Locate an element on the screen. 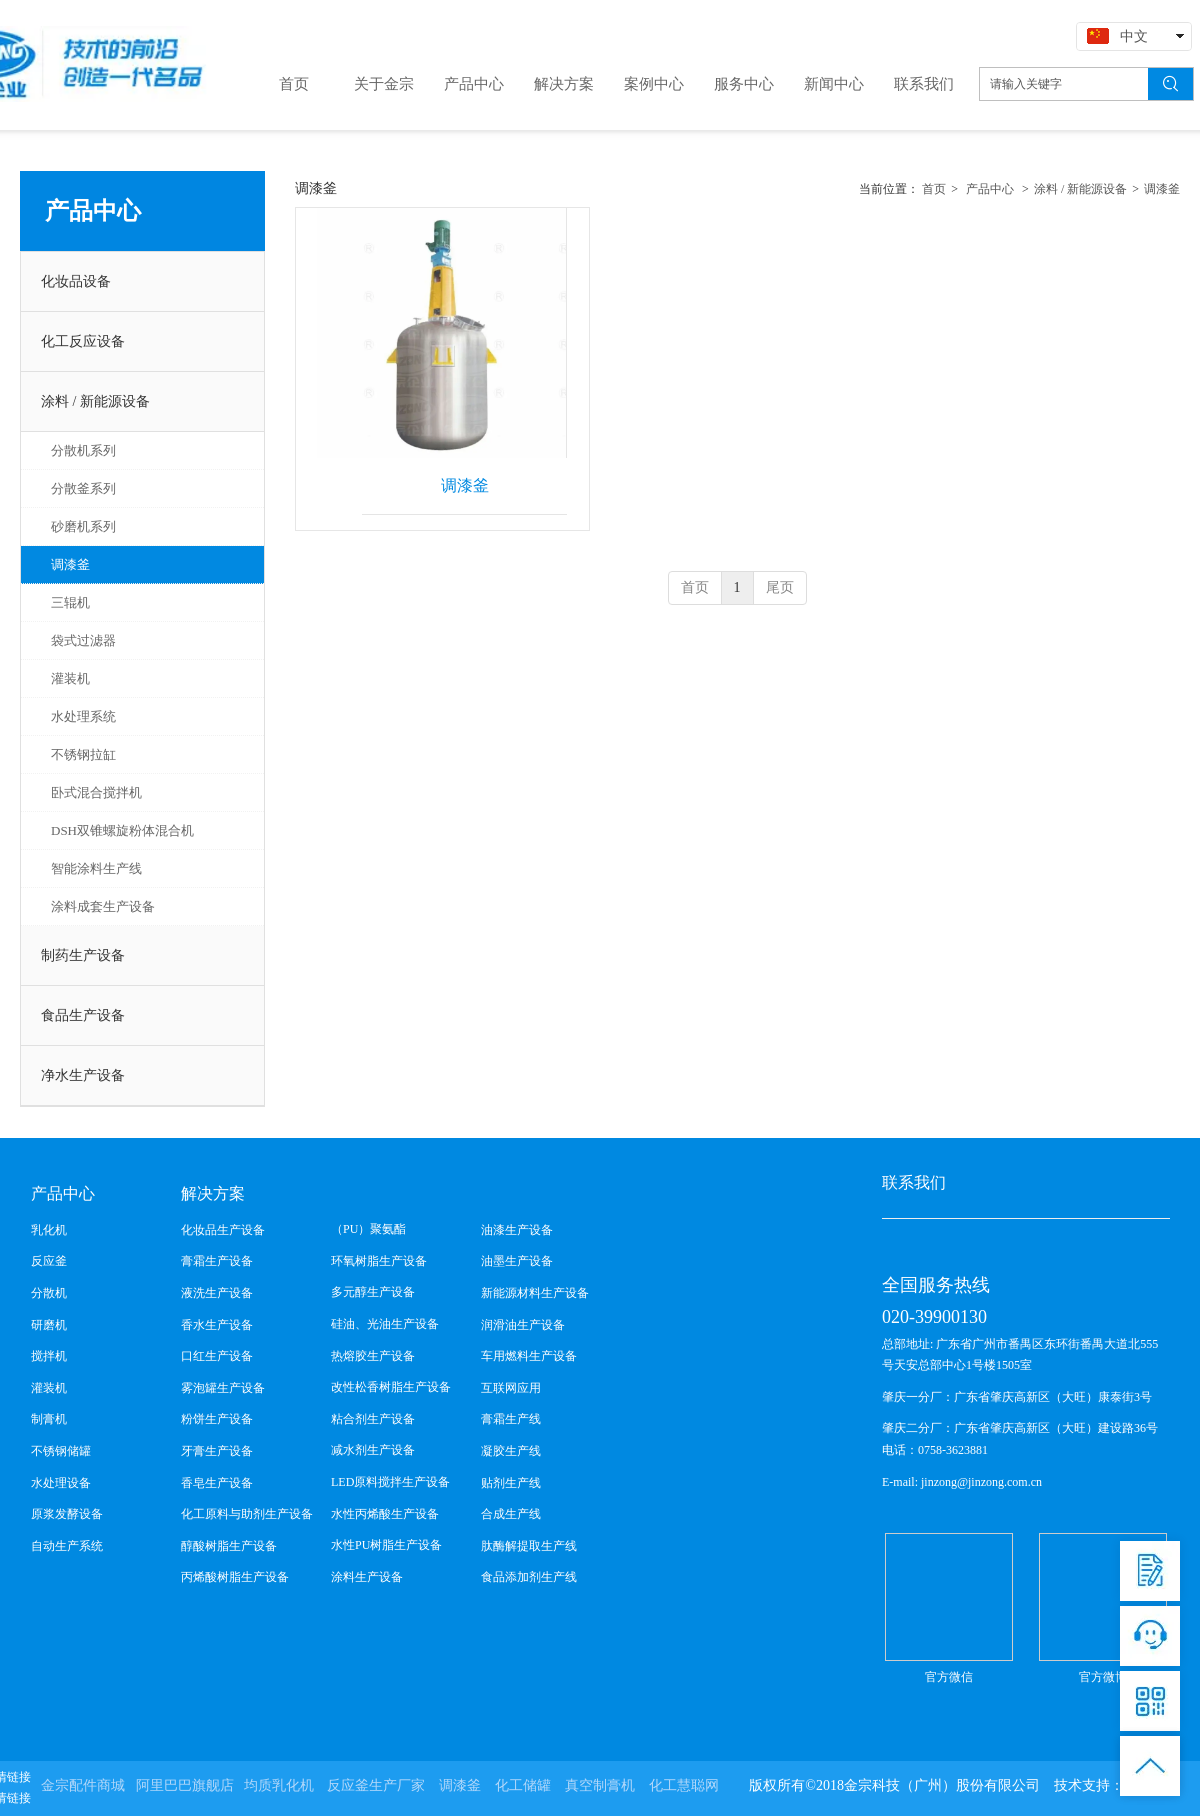 This screenshot has height=1816, width=1200. 肽酶解提取生产线 is located at coordinates (529, 1546).